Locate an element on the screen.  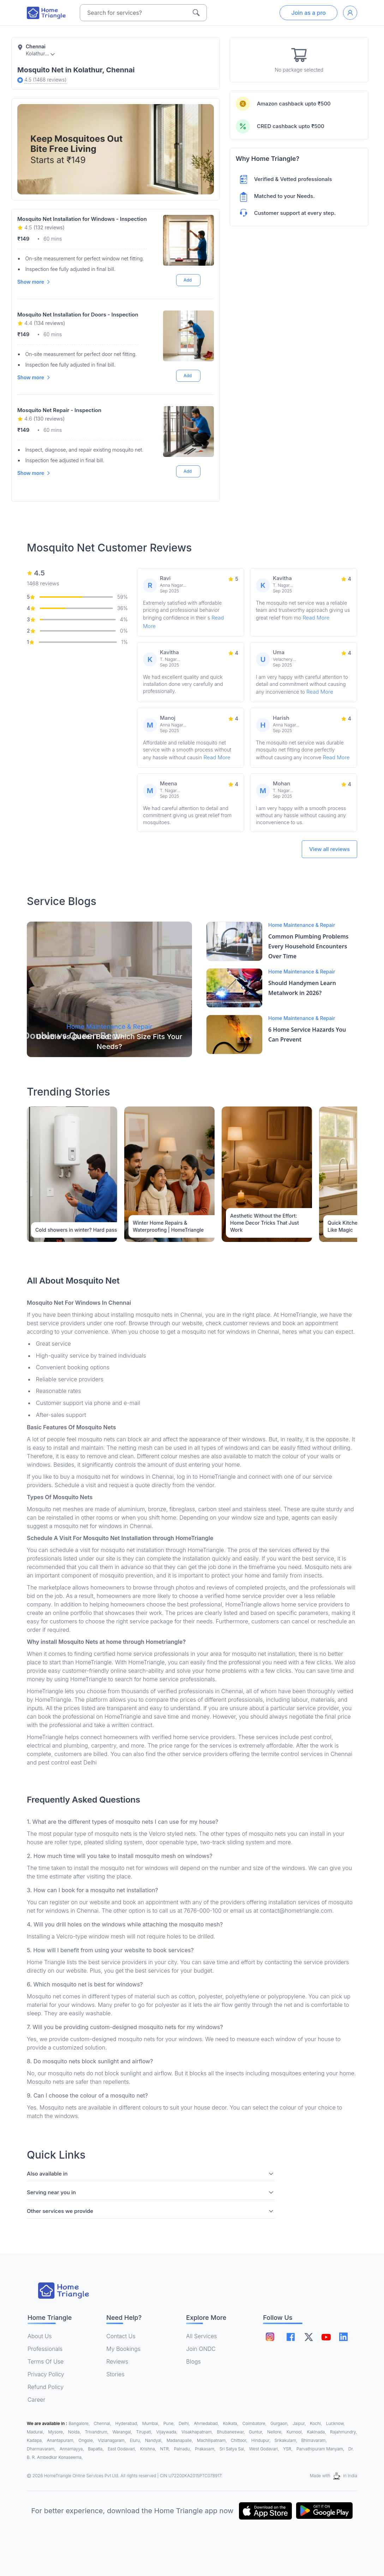
Hindupur, is located at coordinates (261, 2440).